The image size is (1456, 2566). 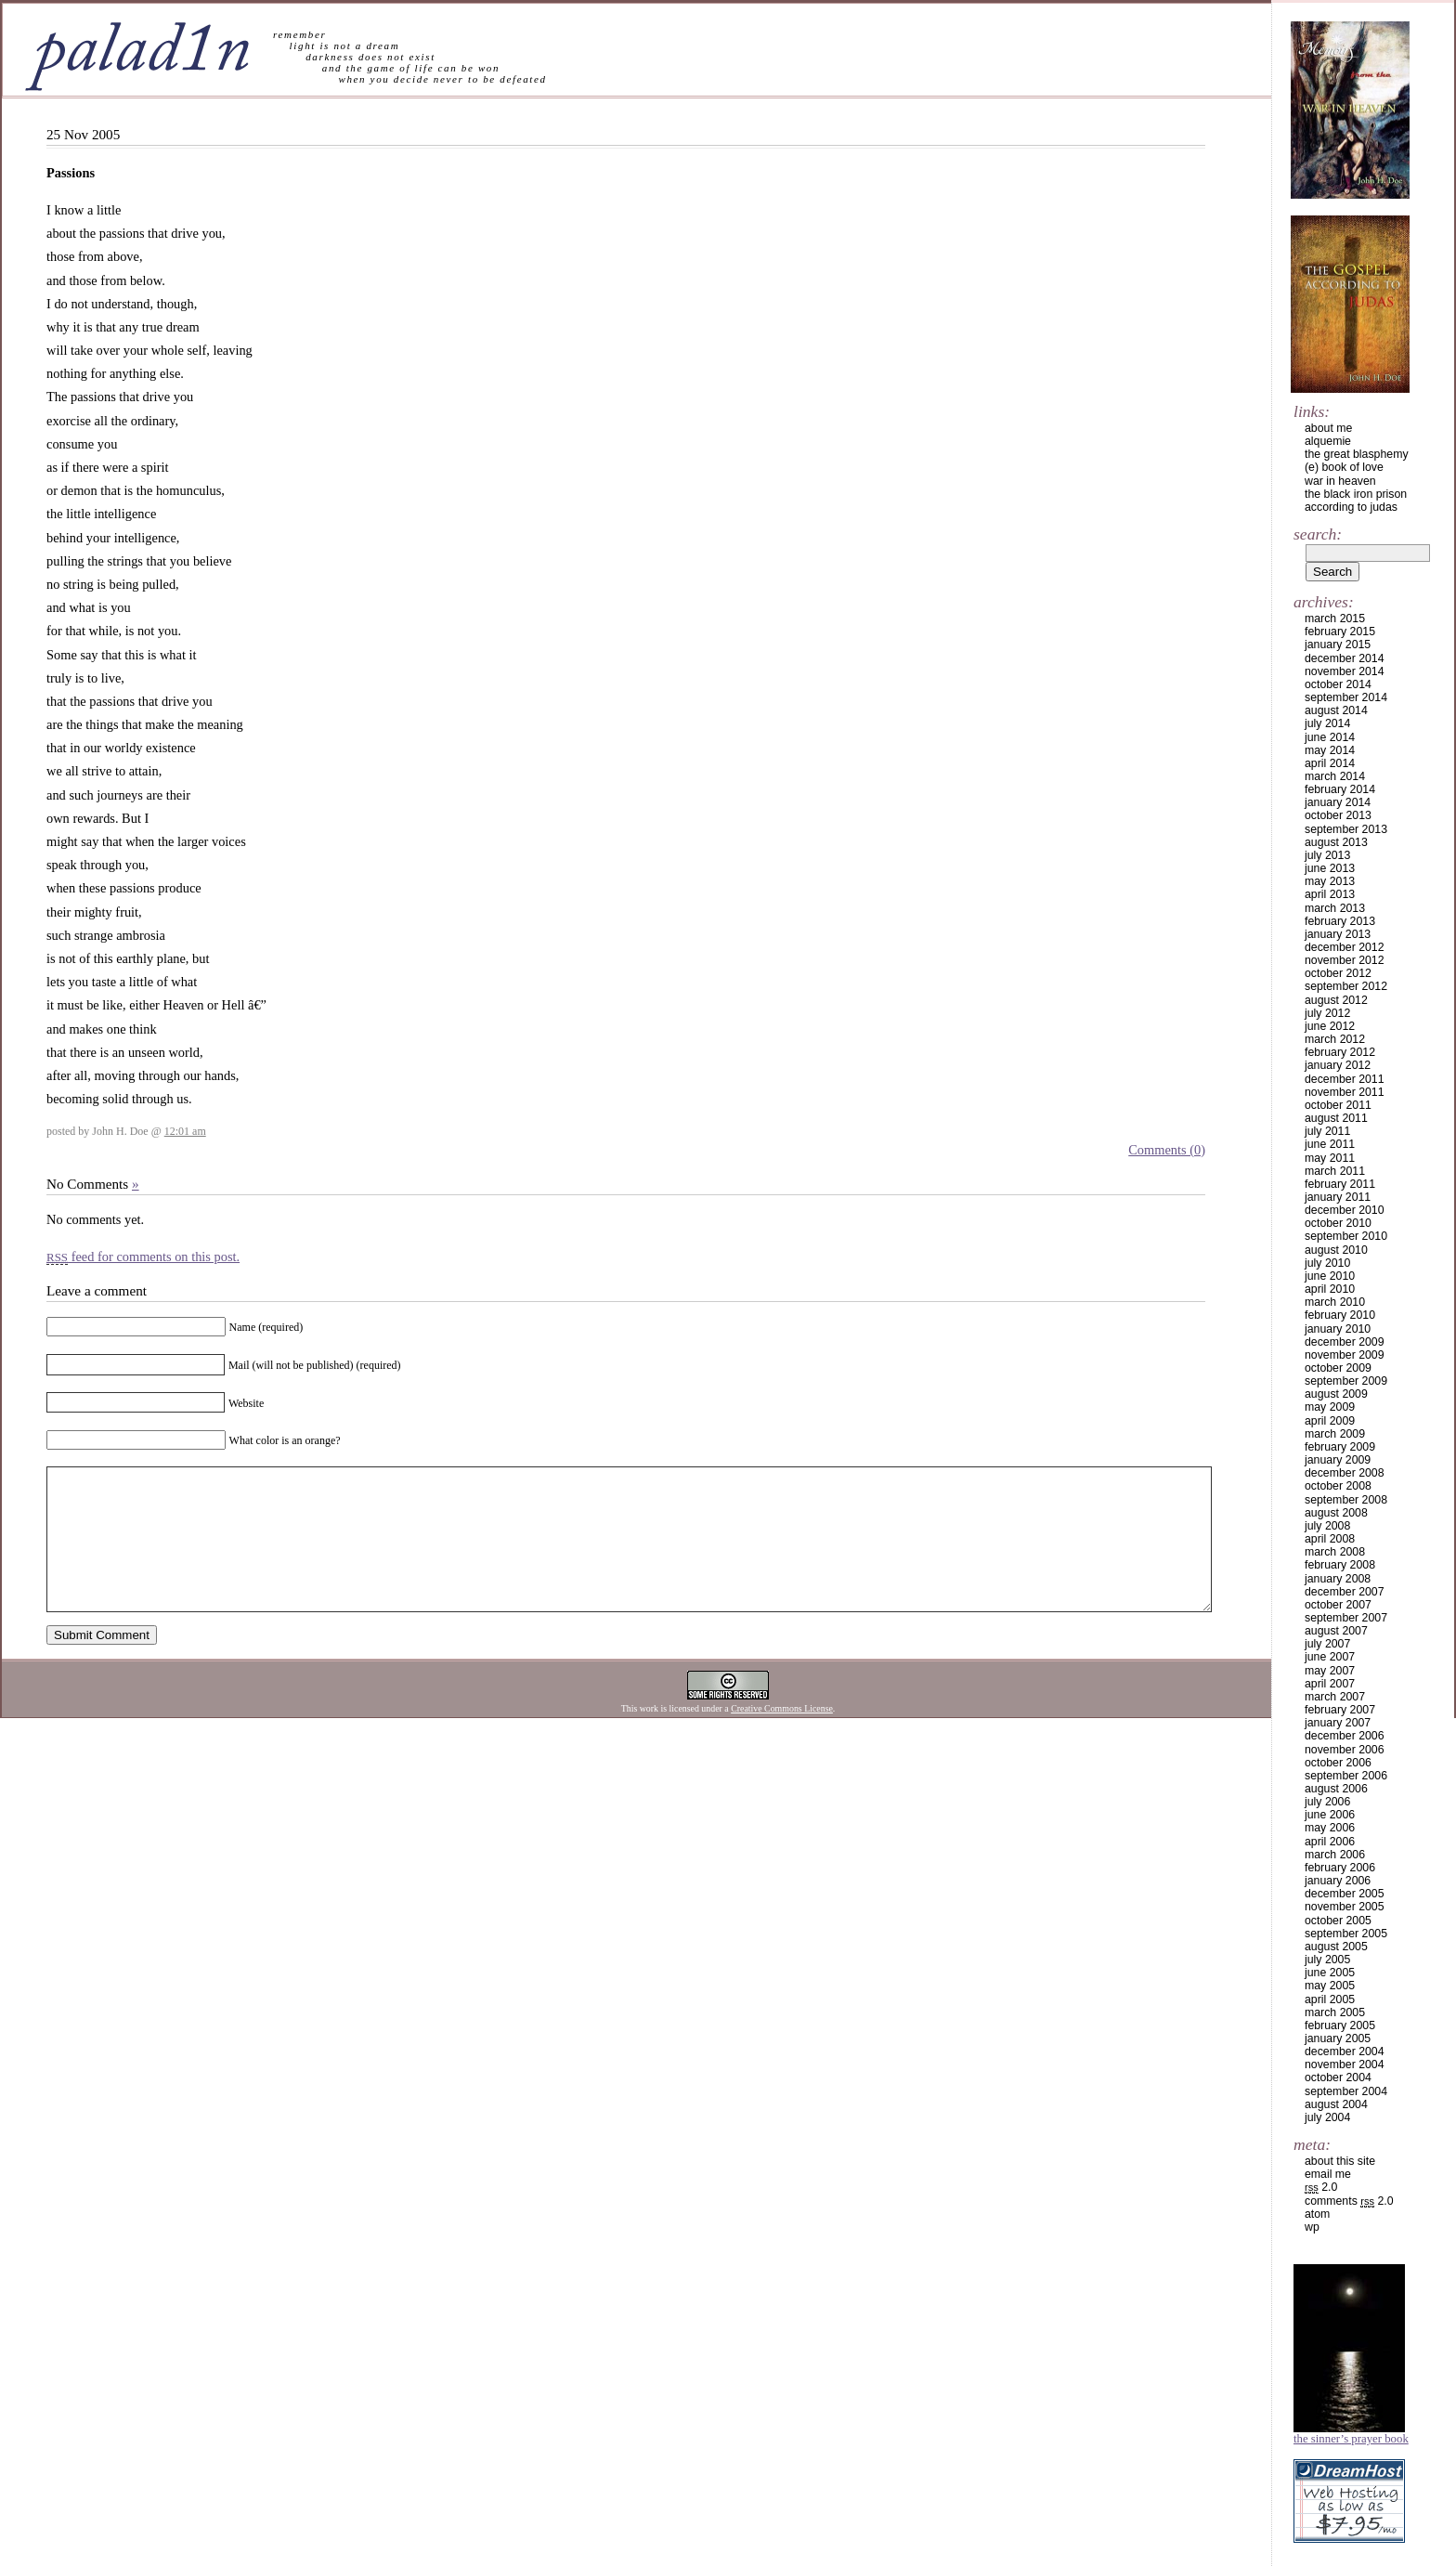 I want to click on June 2010, so click(x=1330, y=1276).